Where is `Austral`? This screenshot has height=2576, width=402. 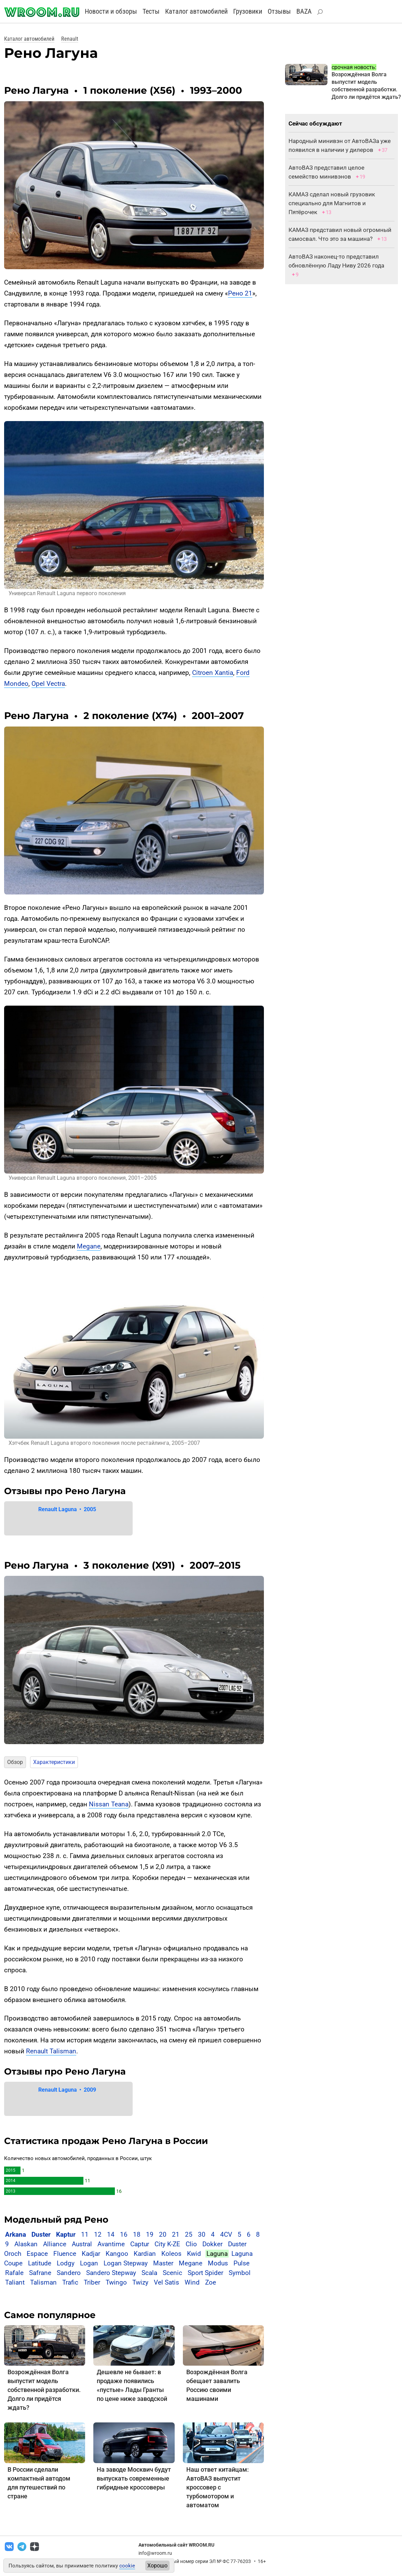
Austral is located at coordinates (82, 2244).